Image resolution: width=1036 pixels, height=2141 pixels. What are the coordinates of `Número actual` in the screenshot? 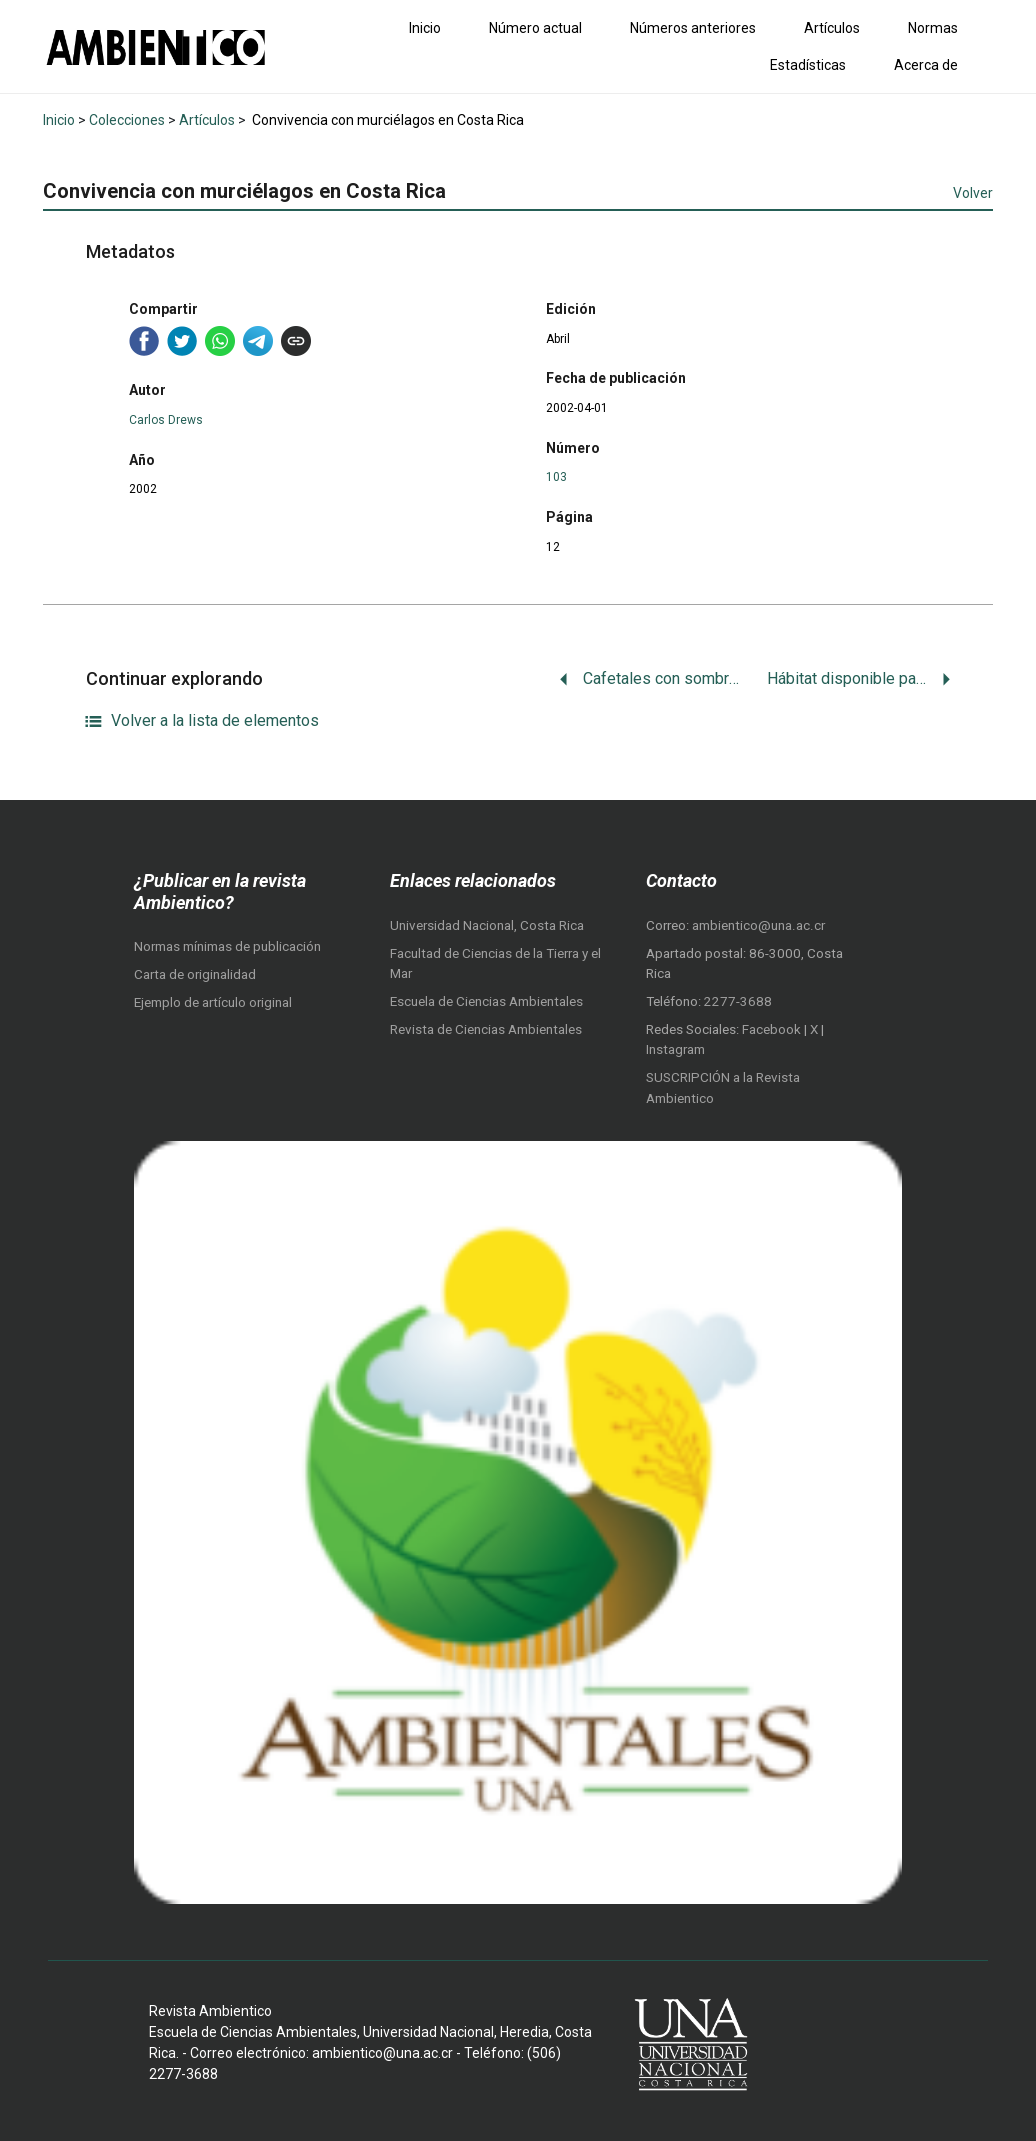 It's located at (535, 28).